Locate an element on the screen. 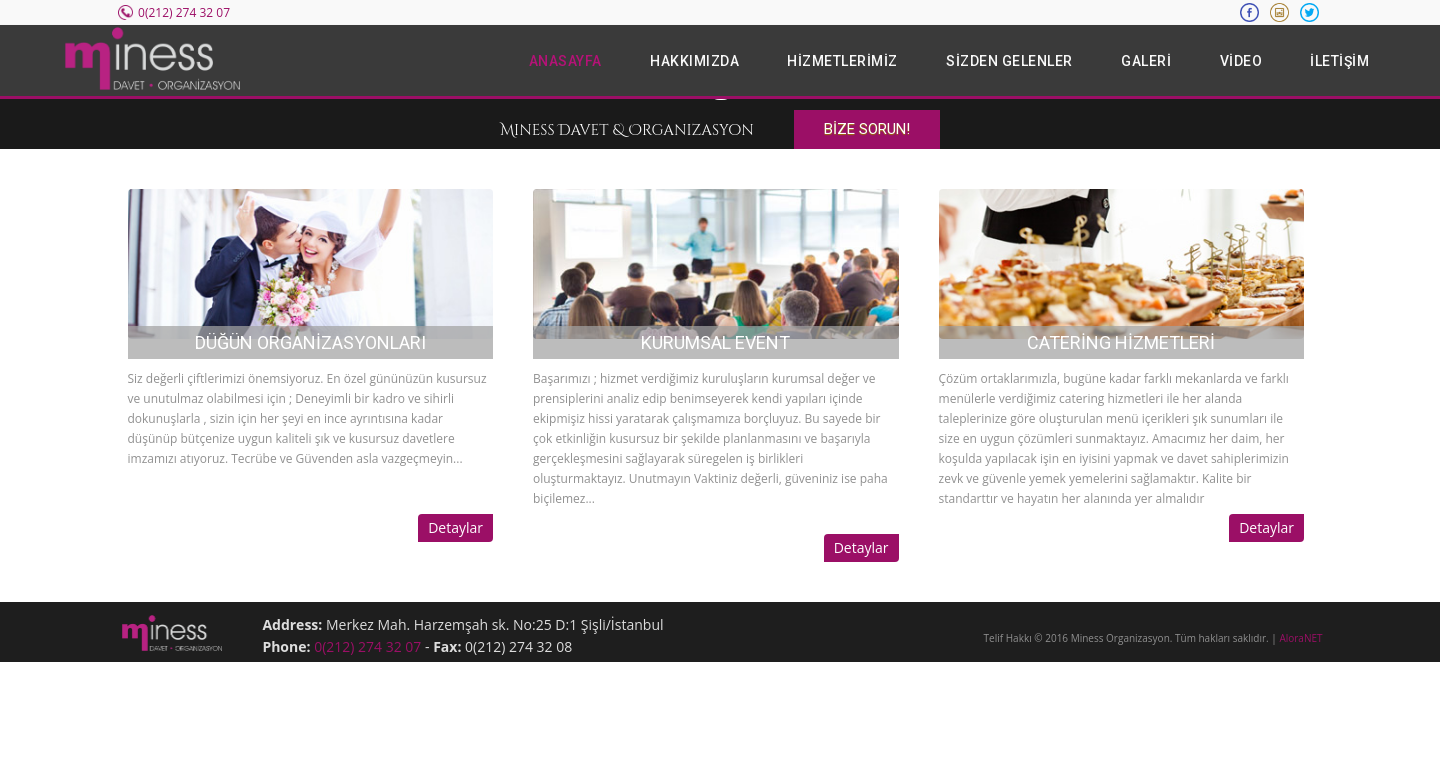 Image resolution: width=1440 pixels, height=770 pixels. SİZDEN GELENLER is located at coordinates (1009, 61).